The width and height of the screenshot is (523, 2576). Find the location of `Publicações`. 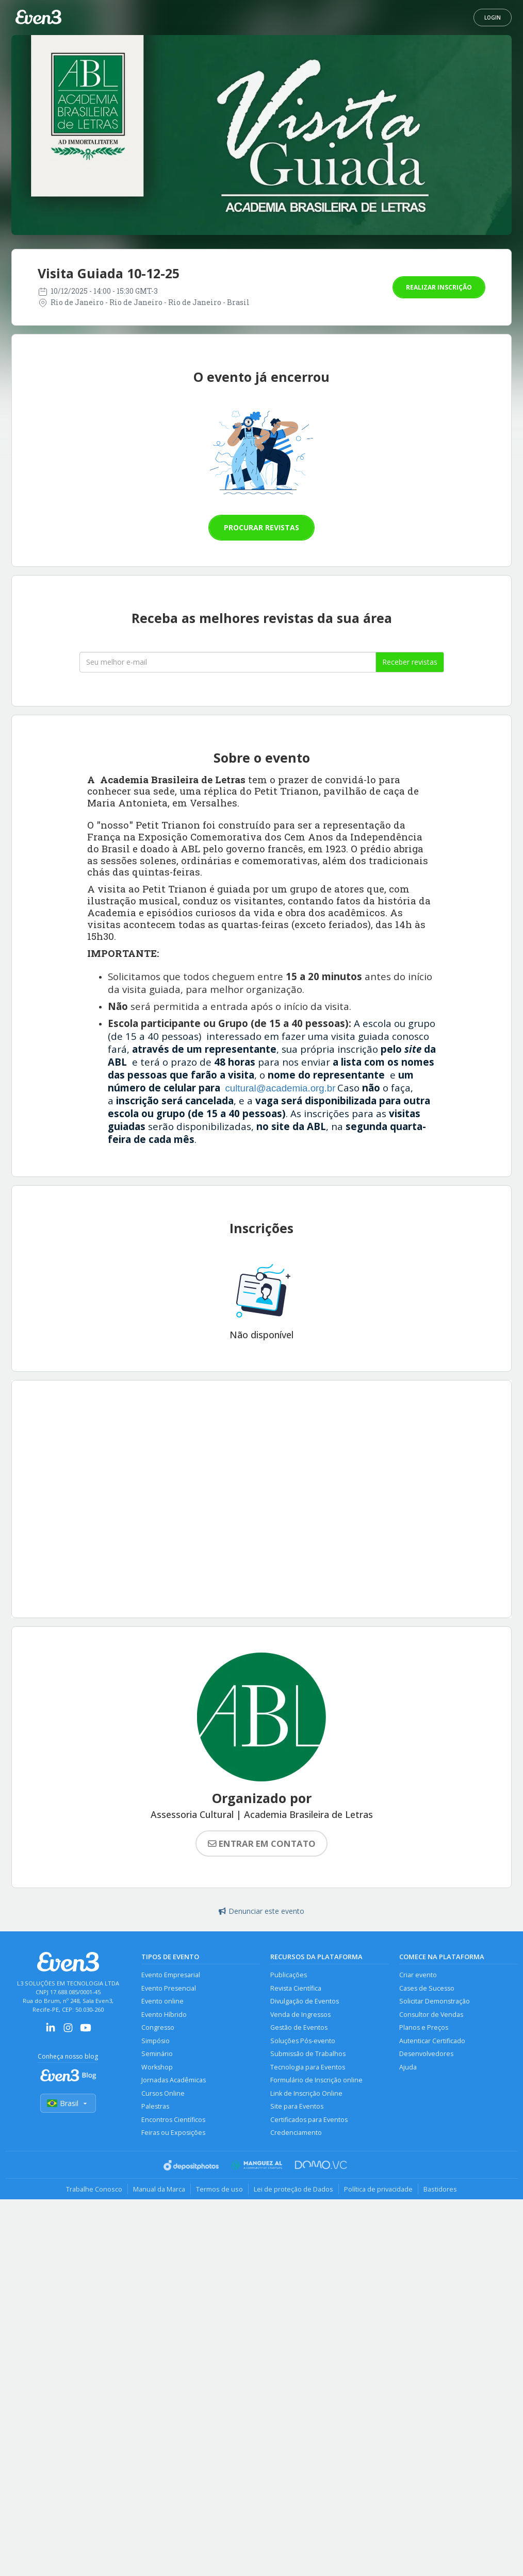

Publicações is located at coordinates (288, 1975).